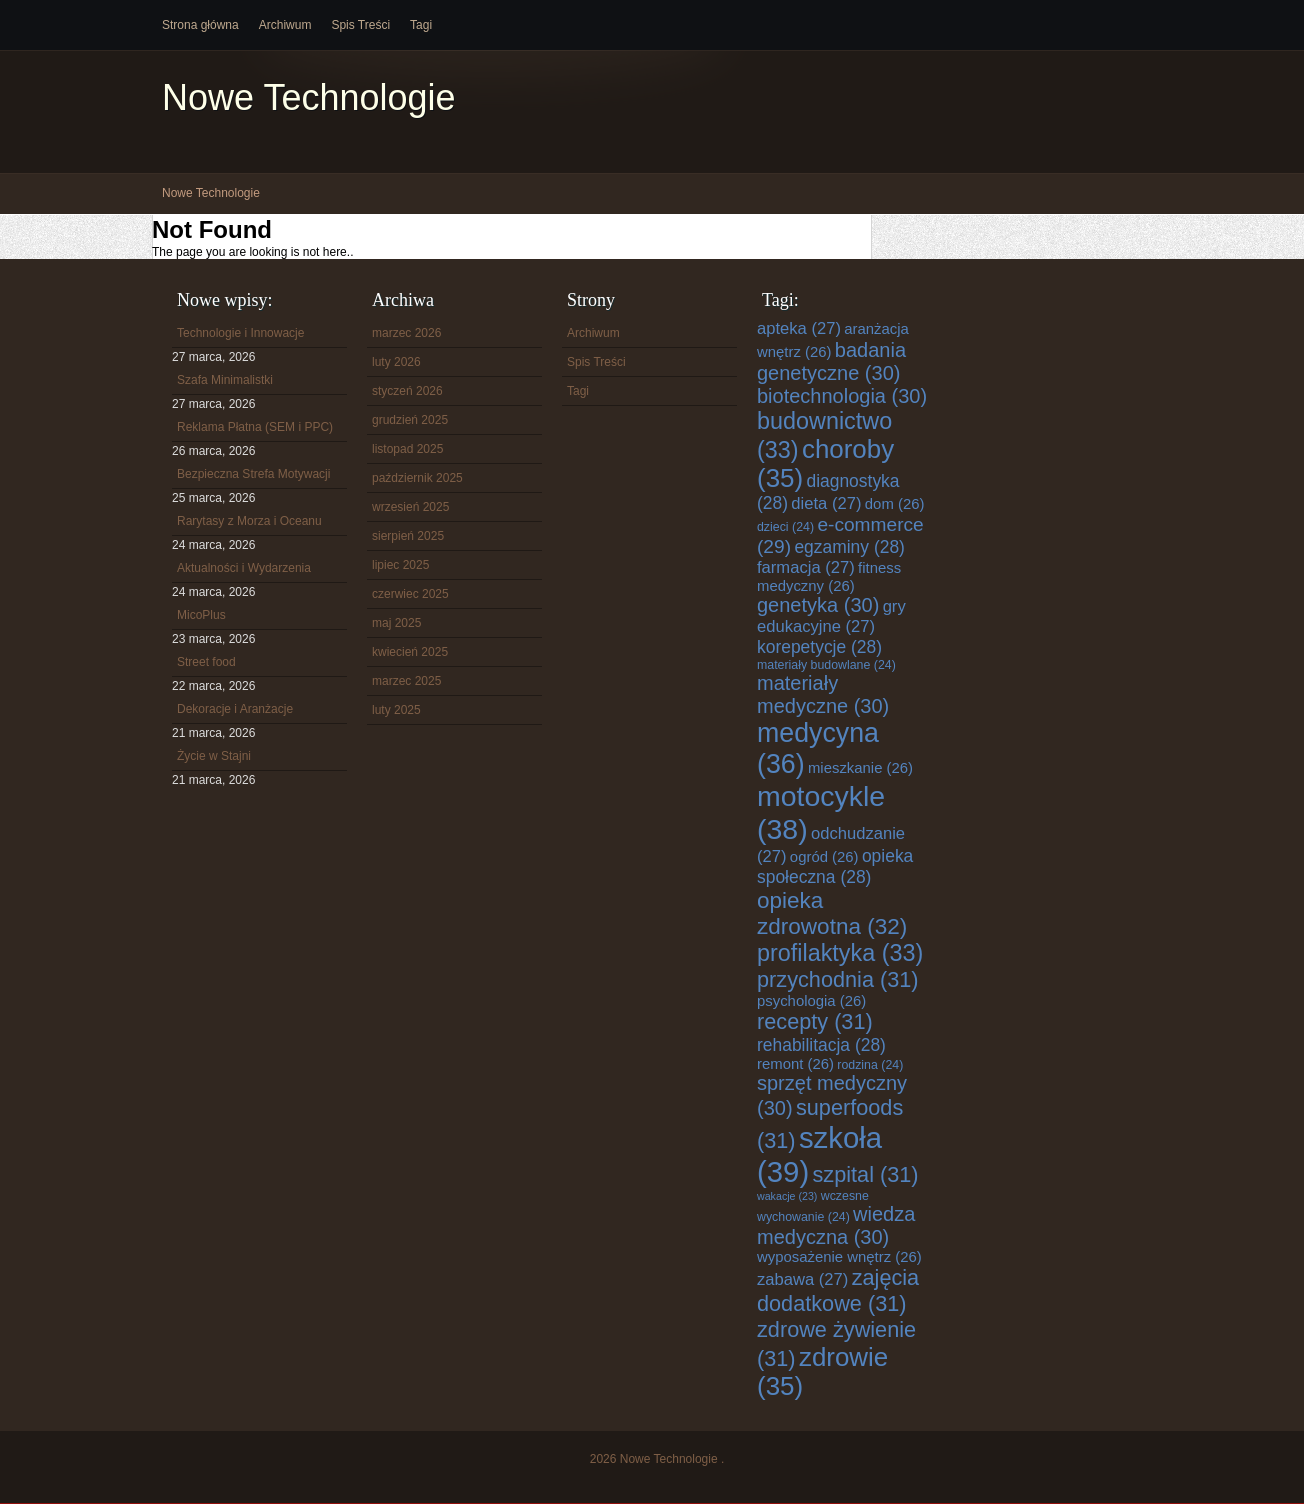  I want to click on egzaminy [egzaminy (28 elementów)], so click(849, 547).